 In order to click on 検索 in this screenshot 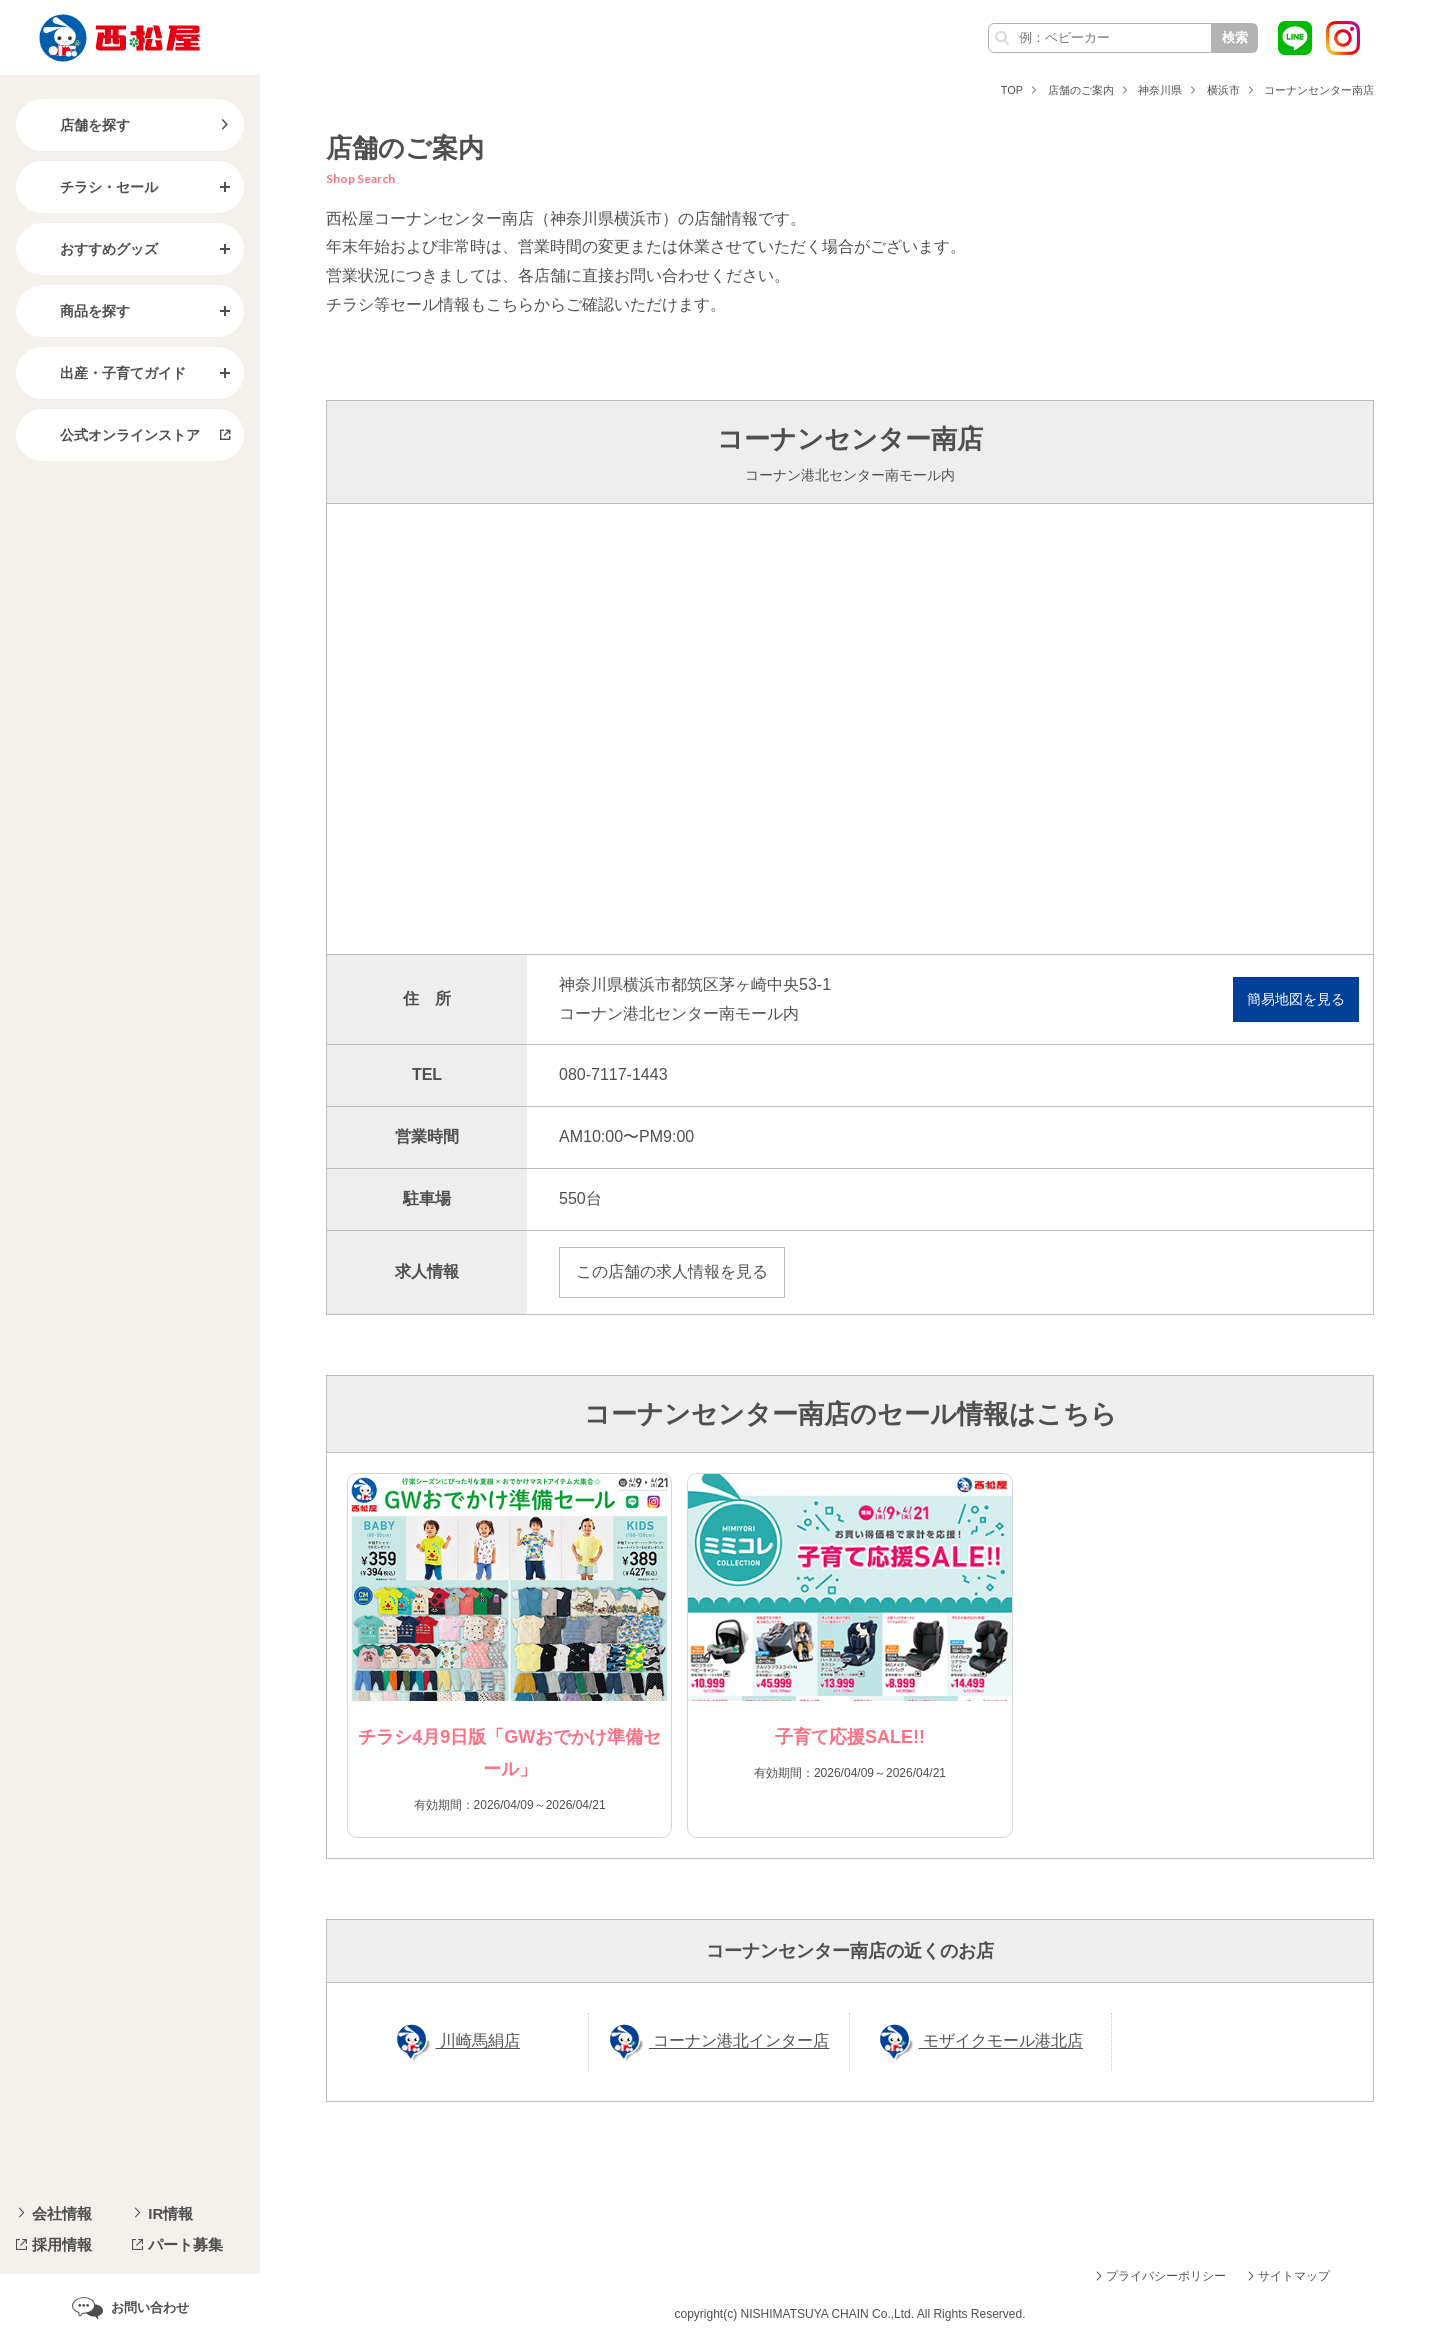, I will do `click(1235, 37)`.